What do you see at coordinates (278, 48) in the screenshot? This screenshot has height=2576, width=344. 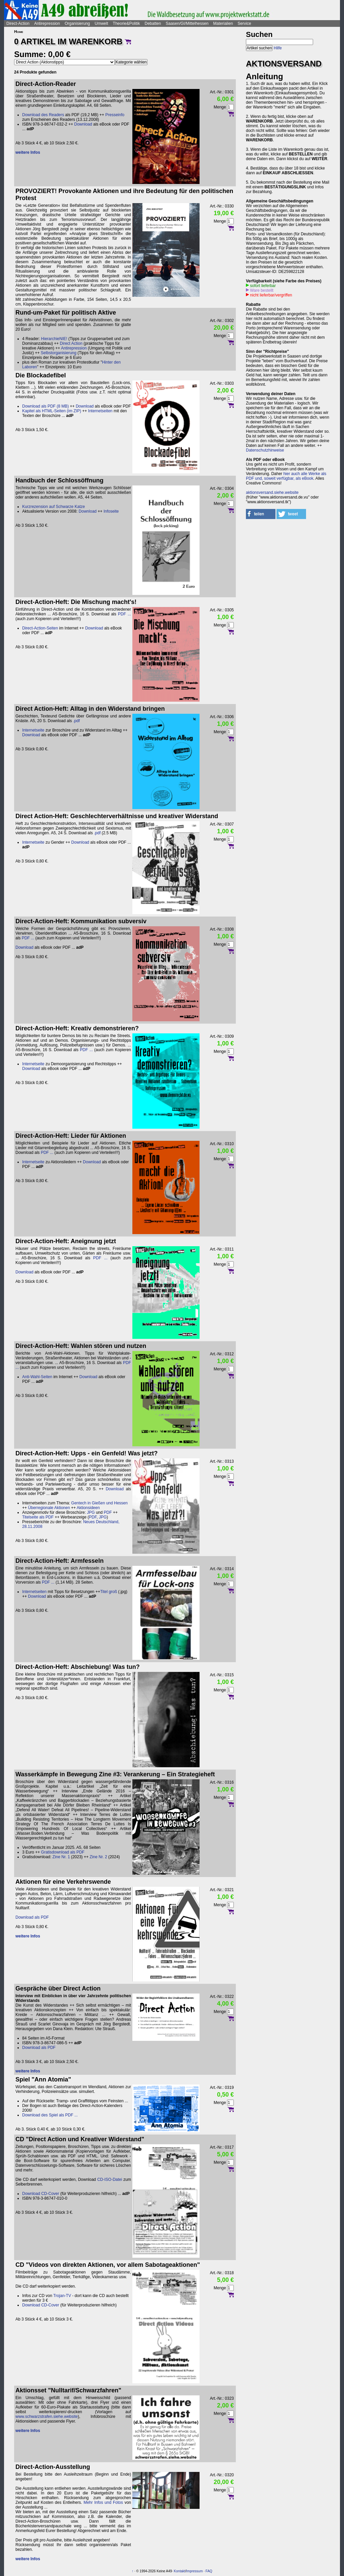 I see `Hilfe` at bounding box center [278, 48].